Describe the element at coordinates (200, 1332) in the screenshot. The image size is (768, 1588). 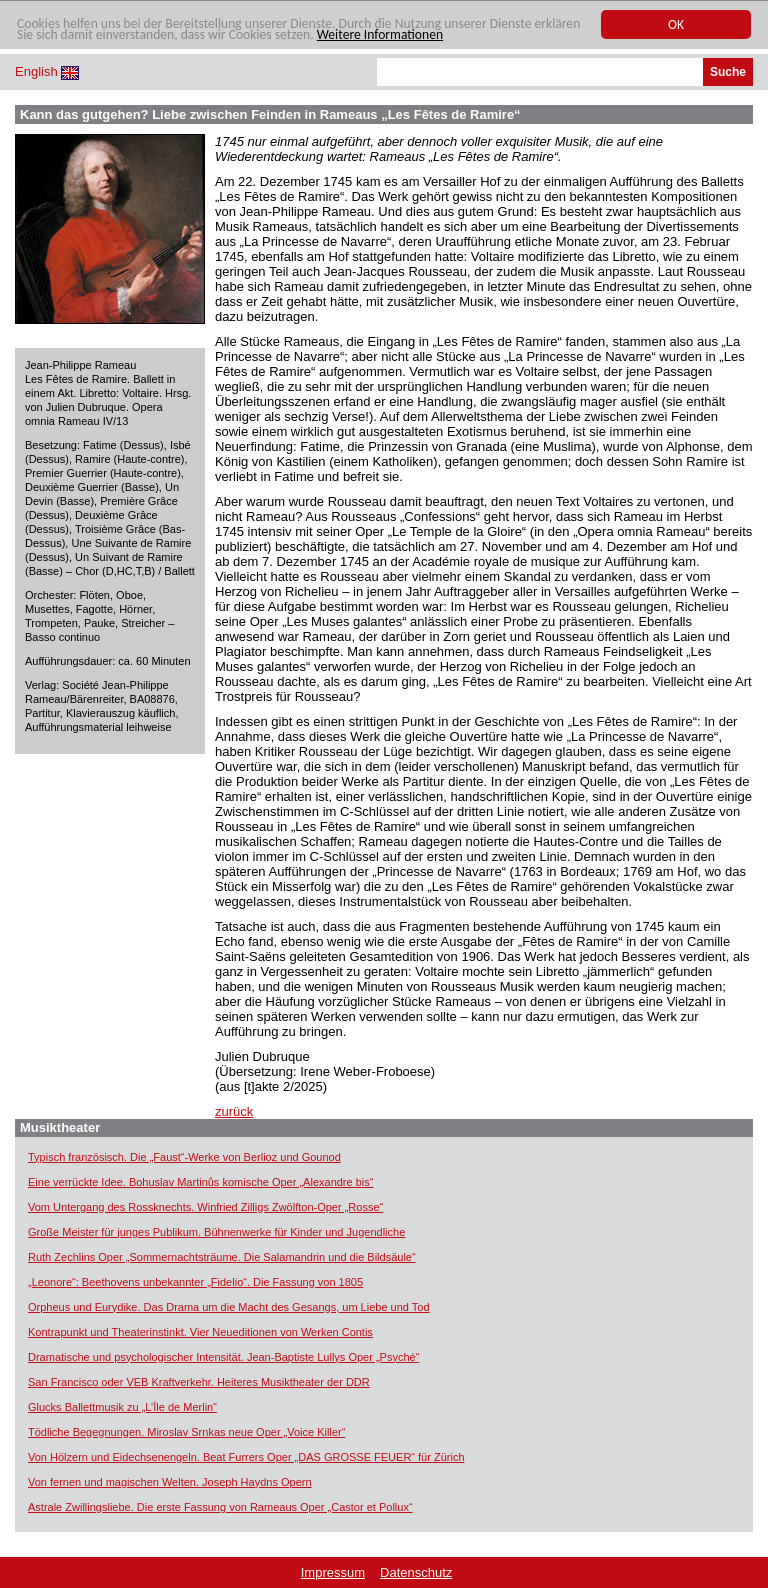
I see `Kontrapunkt und Theaterinstinkt. Vier Neueditionen von Werken Contis` at that location.